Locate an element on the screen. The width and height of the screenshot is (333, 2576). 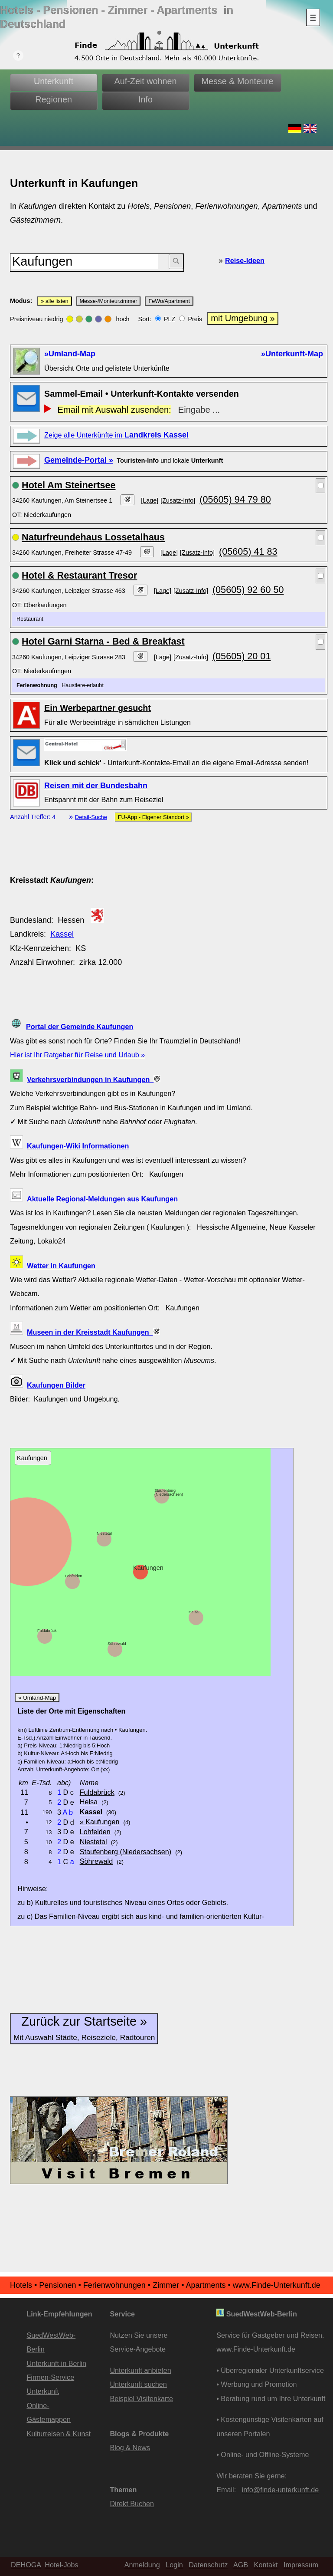
mit Umgebung » is located at coordinates (243, 318).